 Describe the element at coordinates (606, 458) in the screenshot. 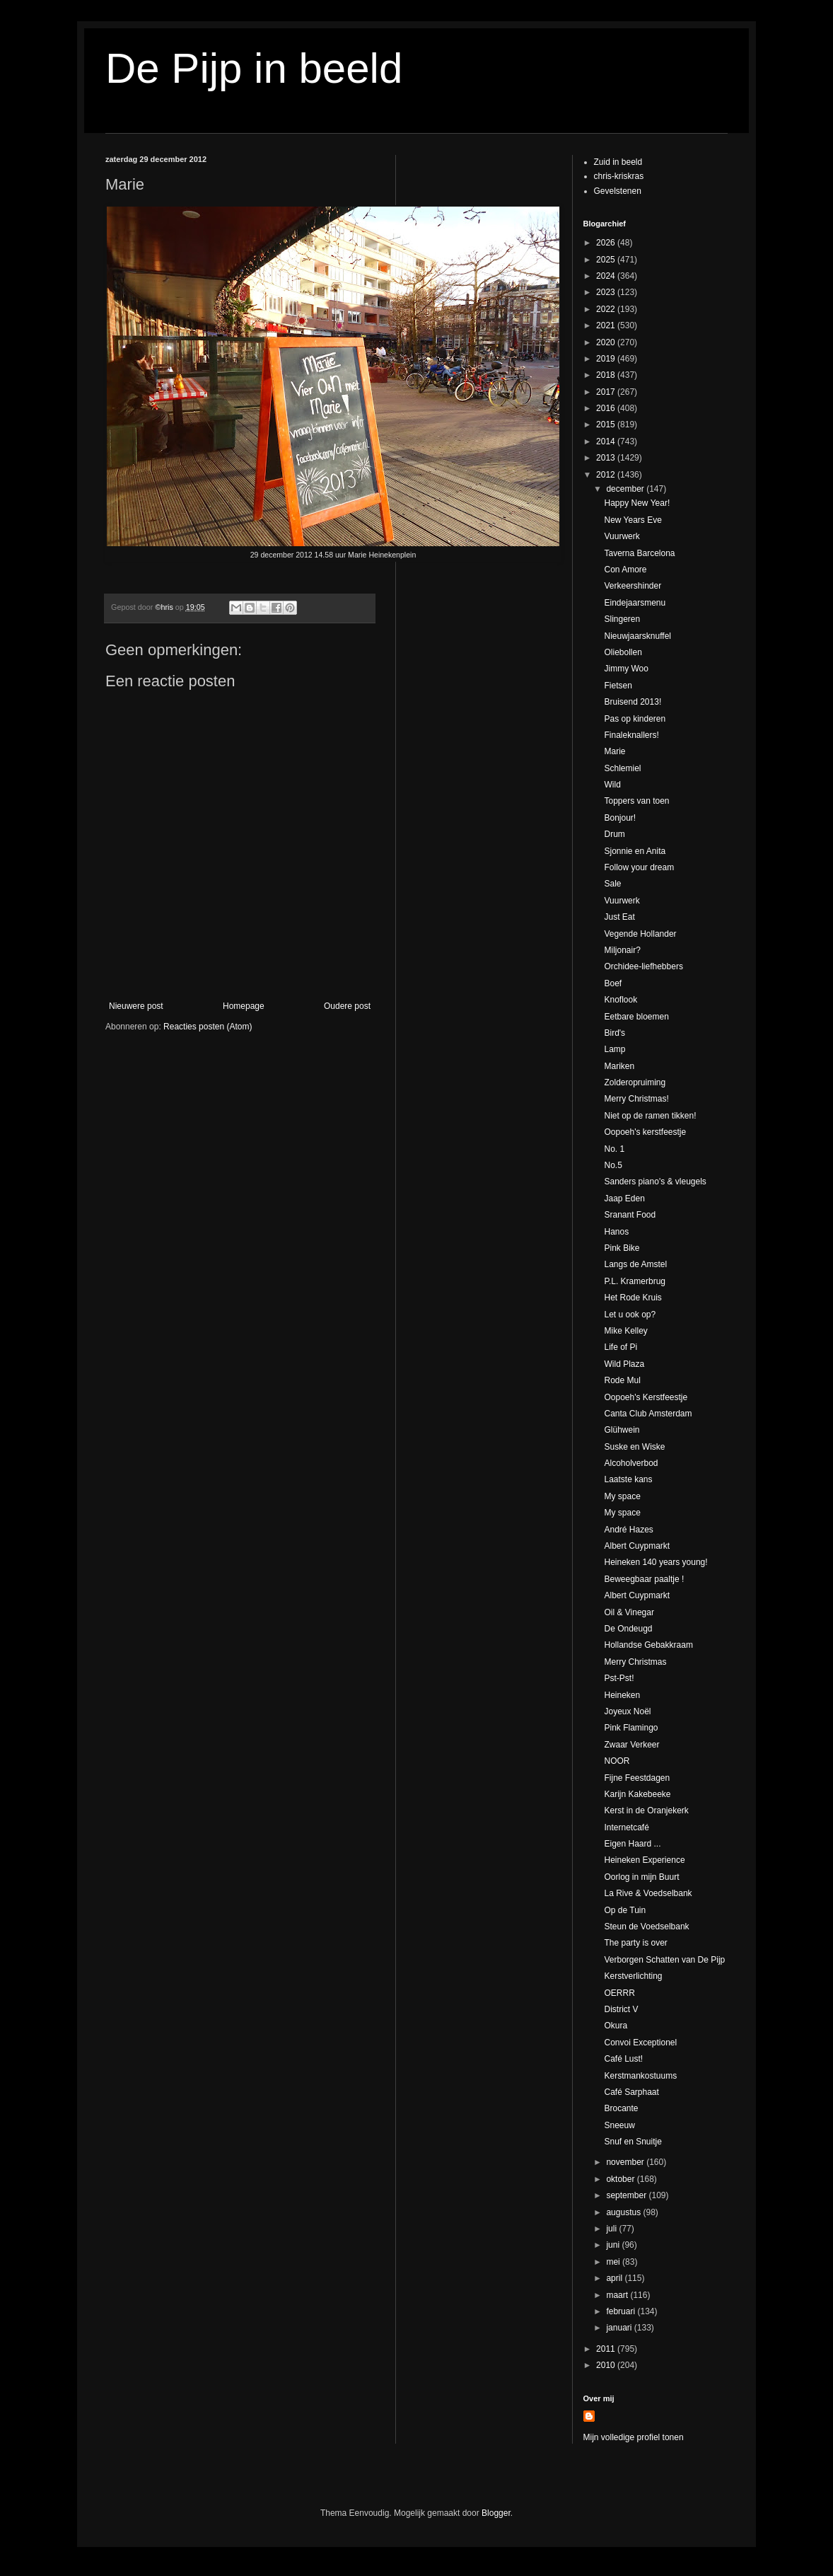

I see `2013` at that location.